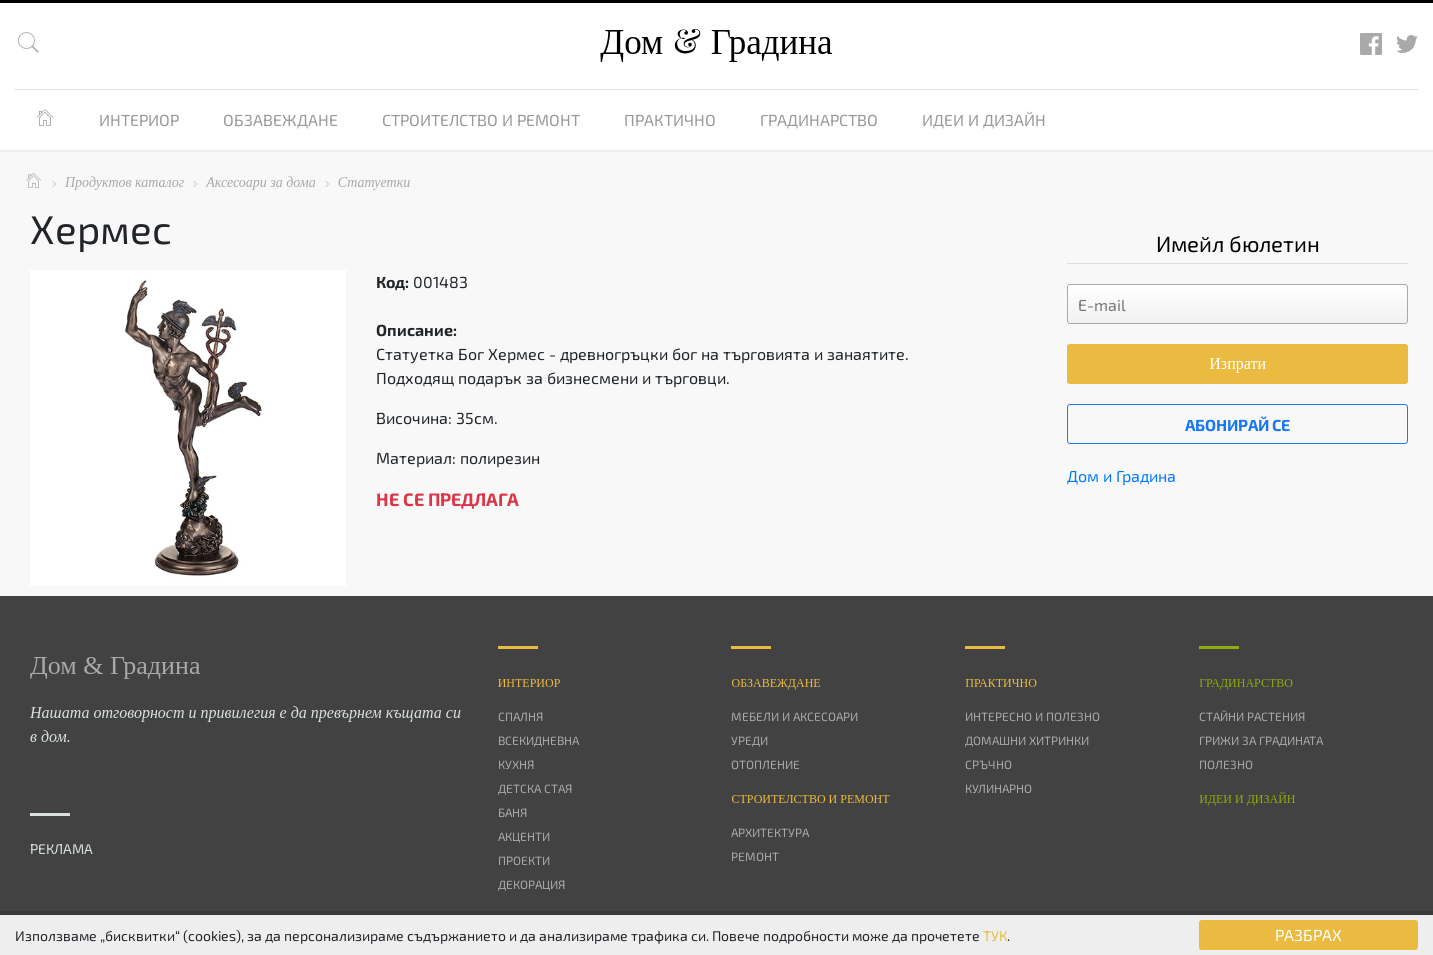 The height and width of the screenshot is (955, 1433). I want to click on Уреди, so click(749, 740).